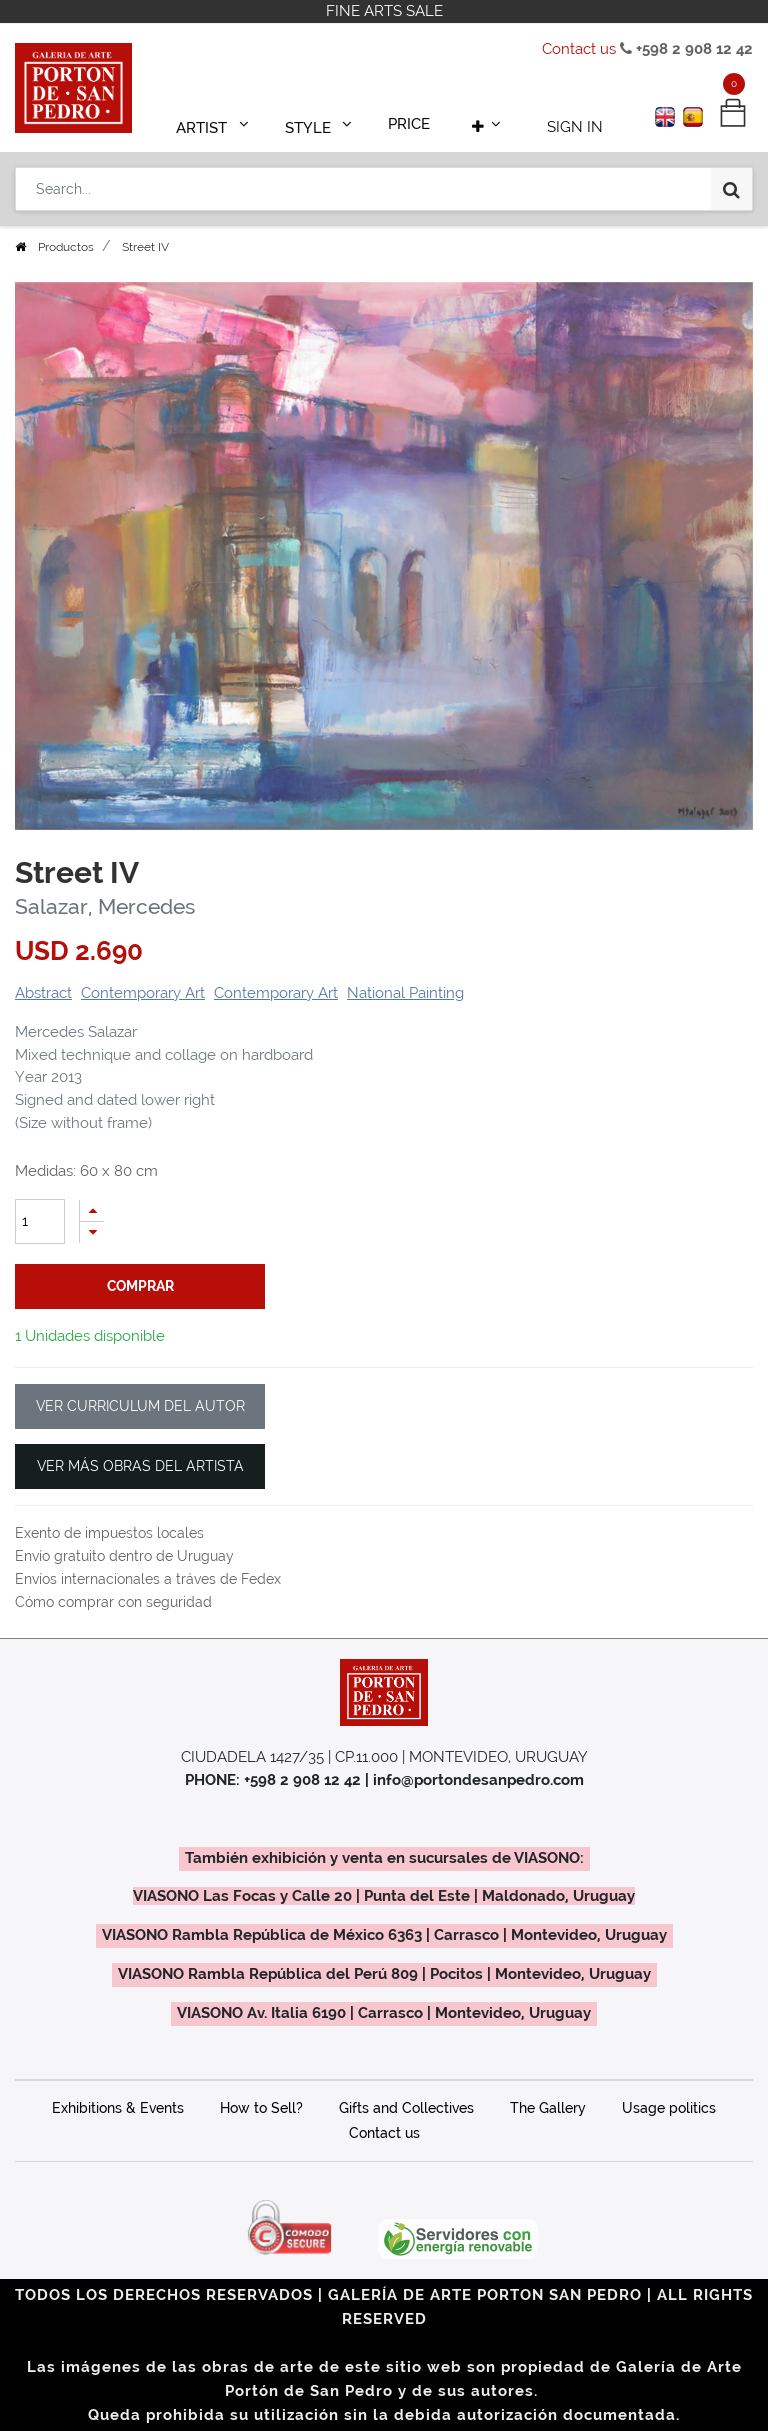  I want to click on [Search], so click(731, 182).